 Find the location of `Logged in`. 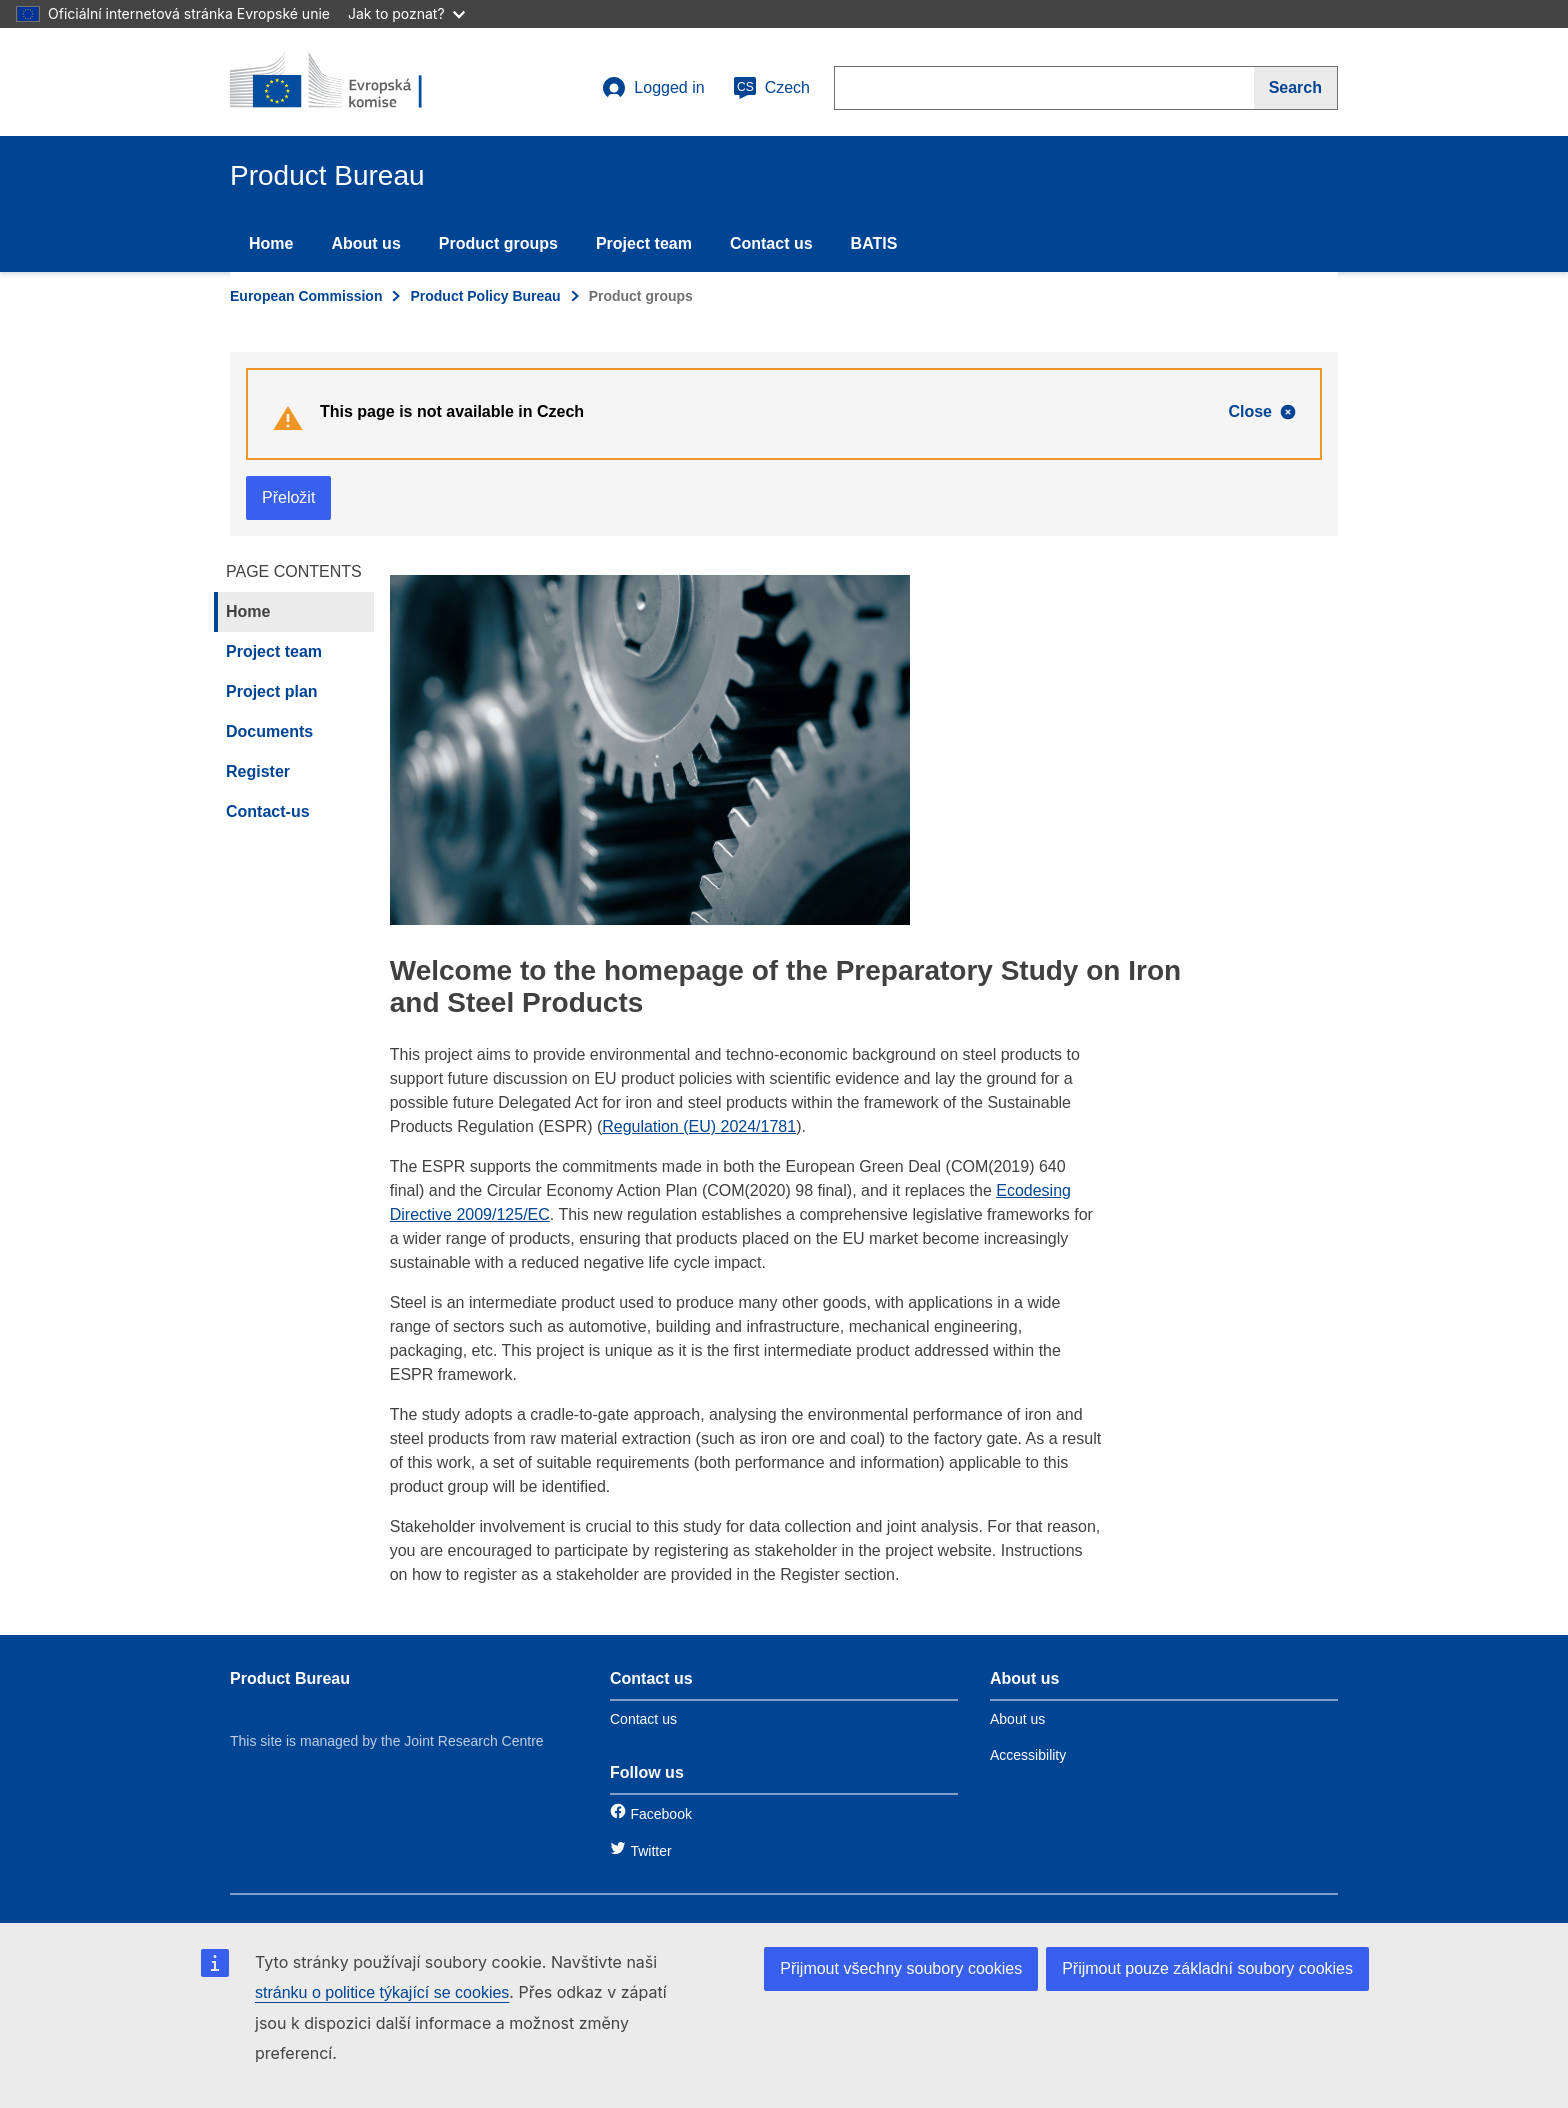

Logged in is located at coordinates (653, 88).